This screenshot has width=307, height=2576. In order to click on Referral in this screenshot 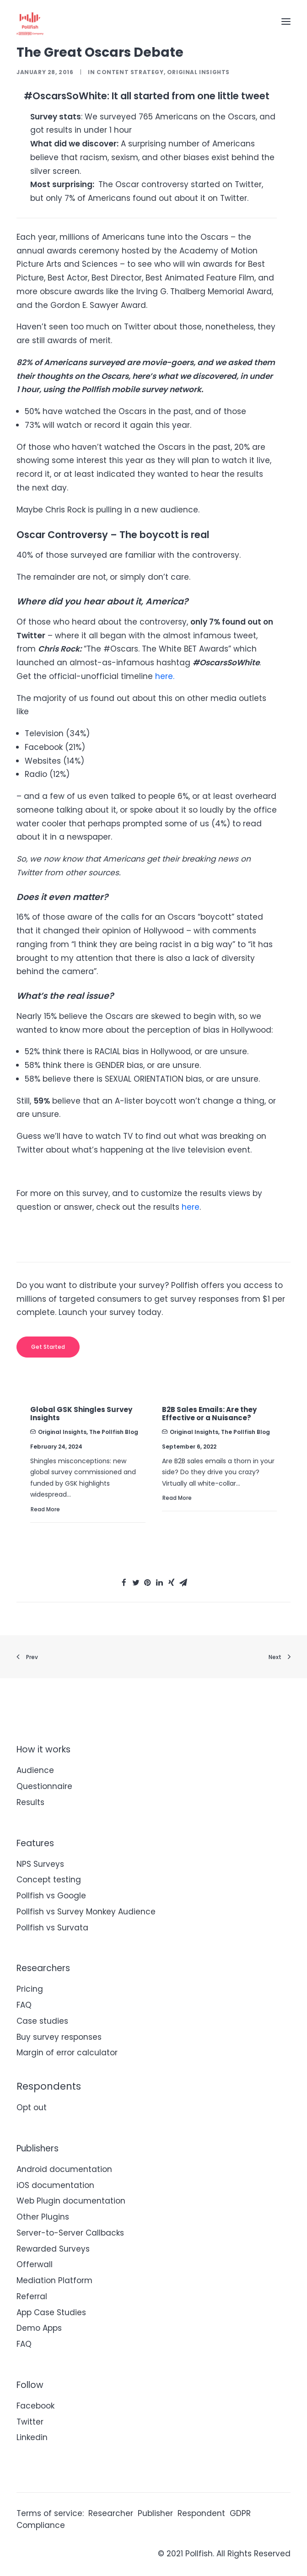, I will do `click(31, 2296)`.